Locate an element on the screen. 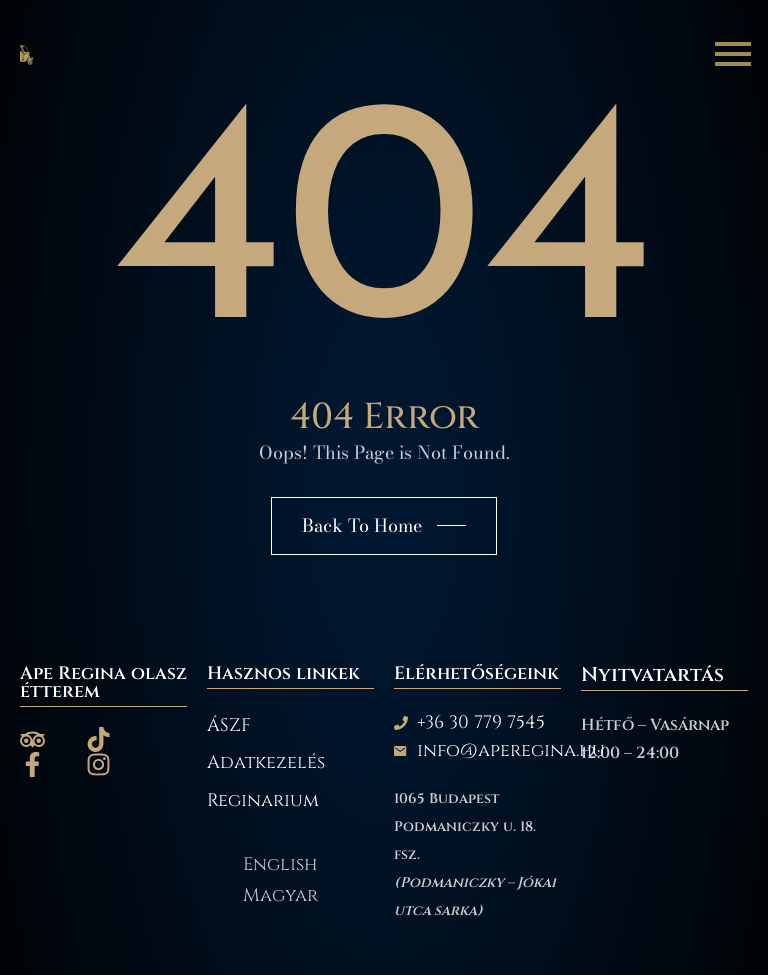 The image size is (768, 975). Reginarium is located at coordinates (263, 801).